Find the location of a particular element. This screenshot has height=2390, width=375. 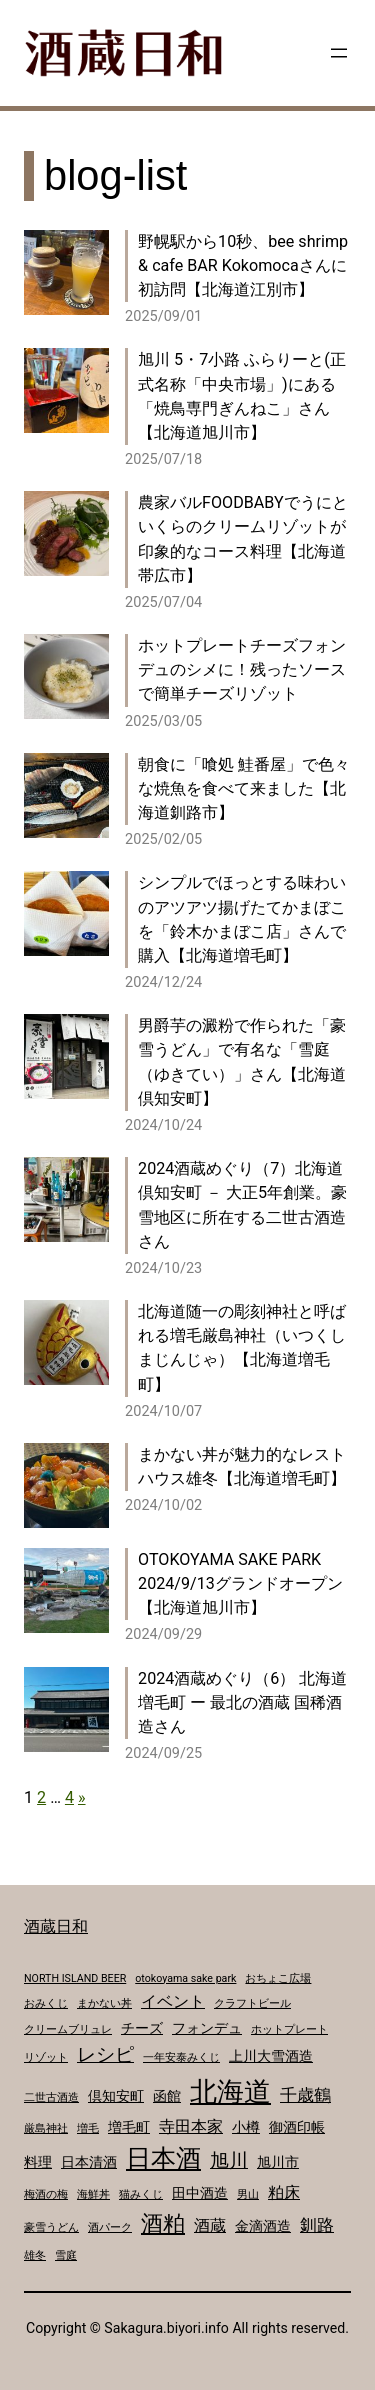

料理 [料理 (2個の項目)] is located at coordinates (38, 2162).